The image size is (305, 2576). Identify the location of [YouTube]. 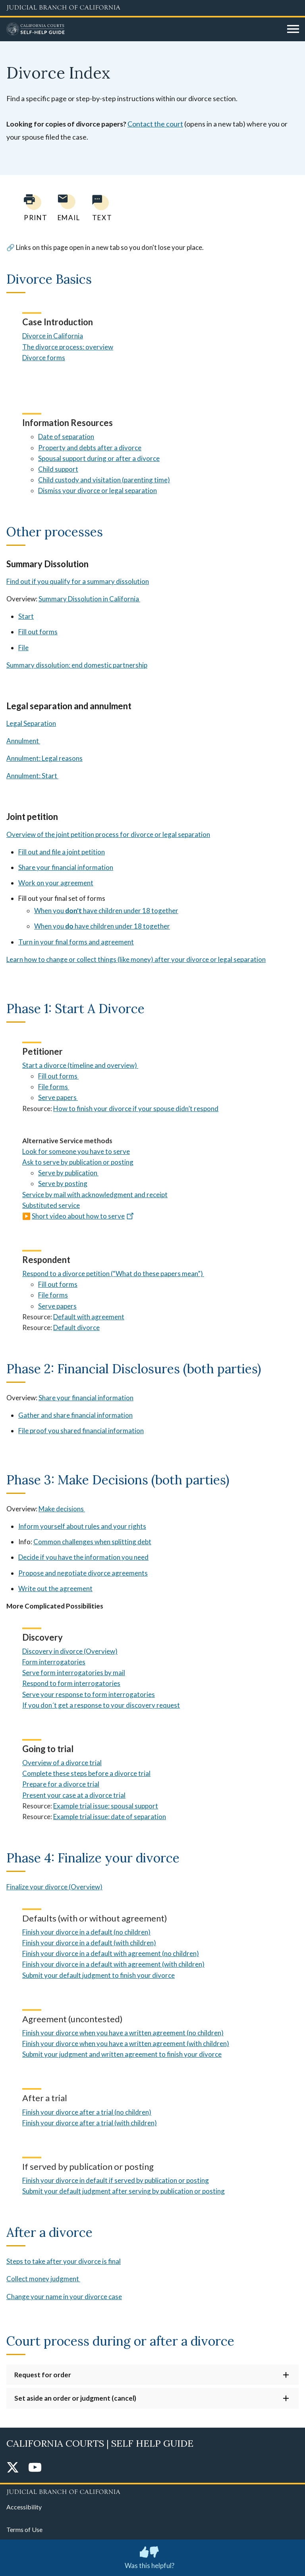
(35, 2468).